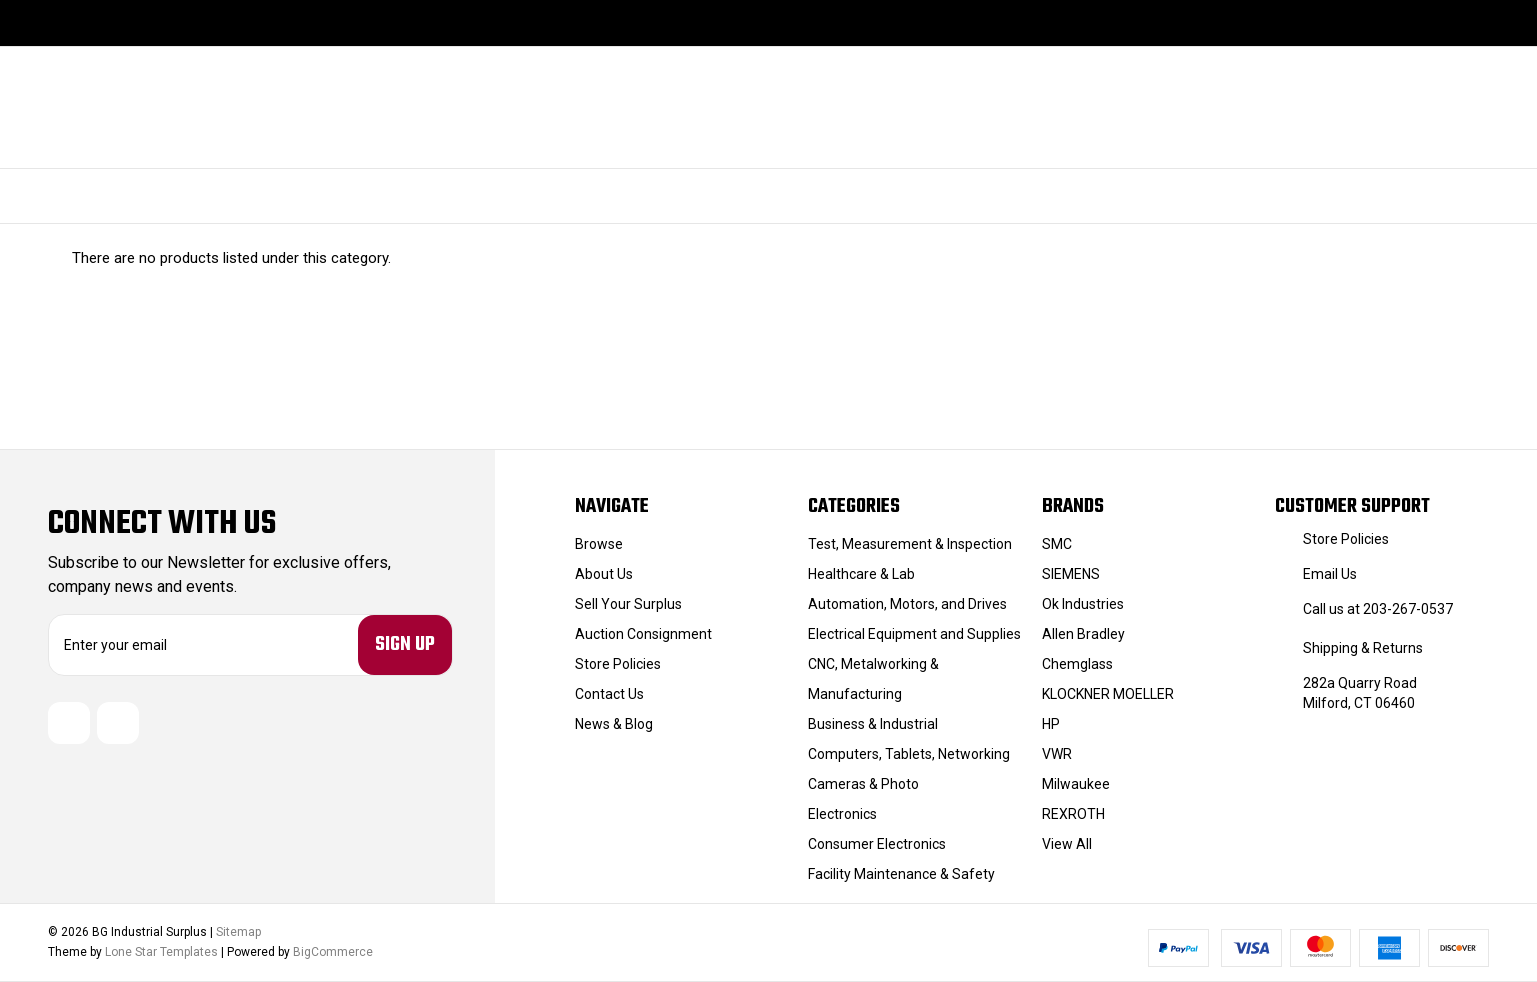  I want to click on Facility Maintenance & Safety, so click(901, 874).